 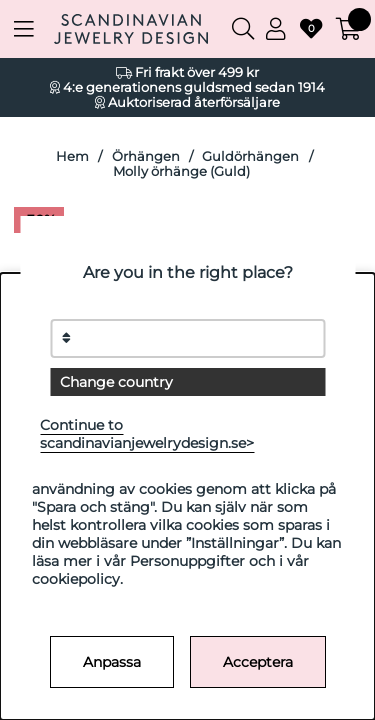 I want to click on Anpassa, so click(x=112, y=662).